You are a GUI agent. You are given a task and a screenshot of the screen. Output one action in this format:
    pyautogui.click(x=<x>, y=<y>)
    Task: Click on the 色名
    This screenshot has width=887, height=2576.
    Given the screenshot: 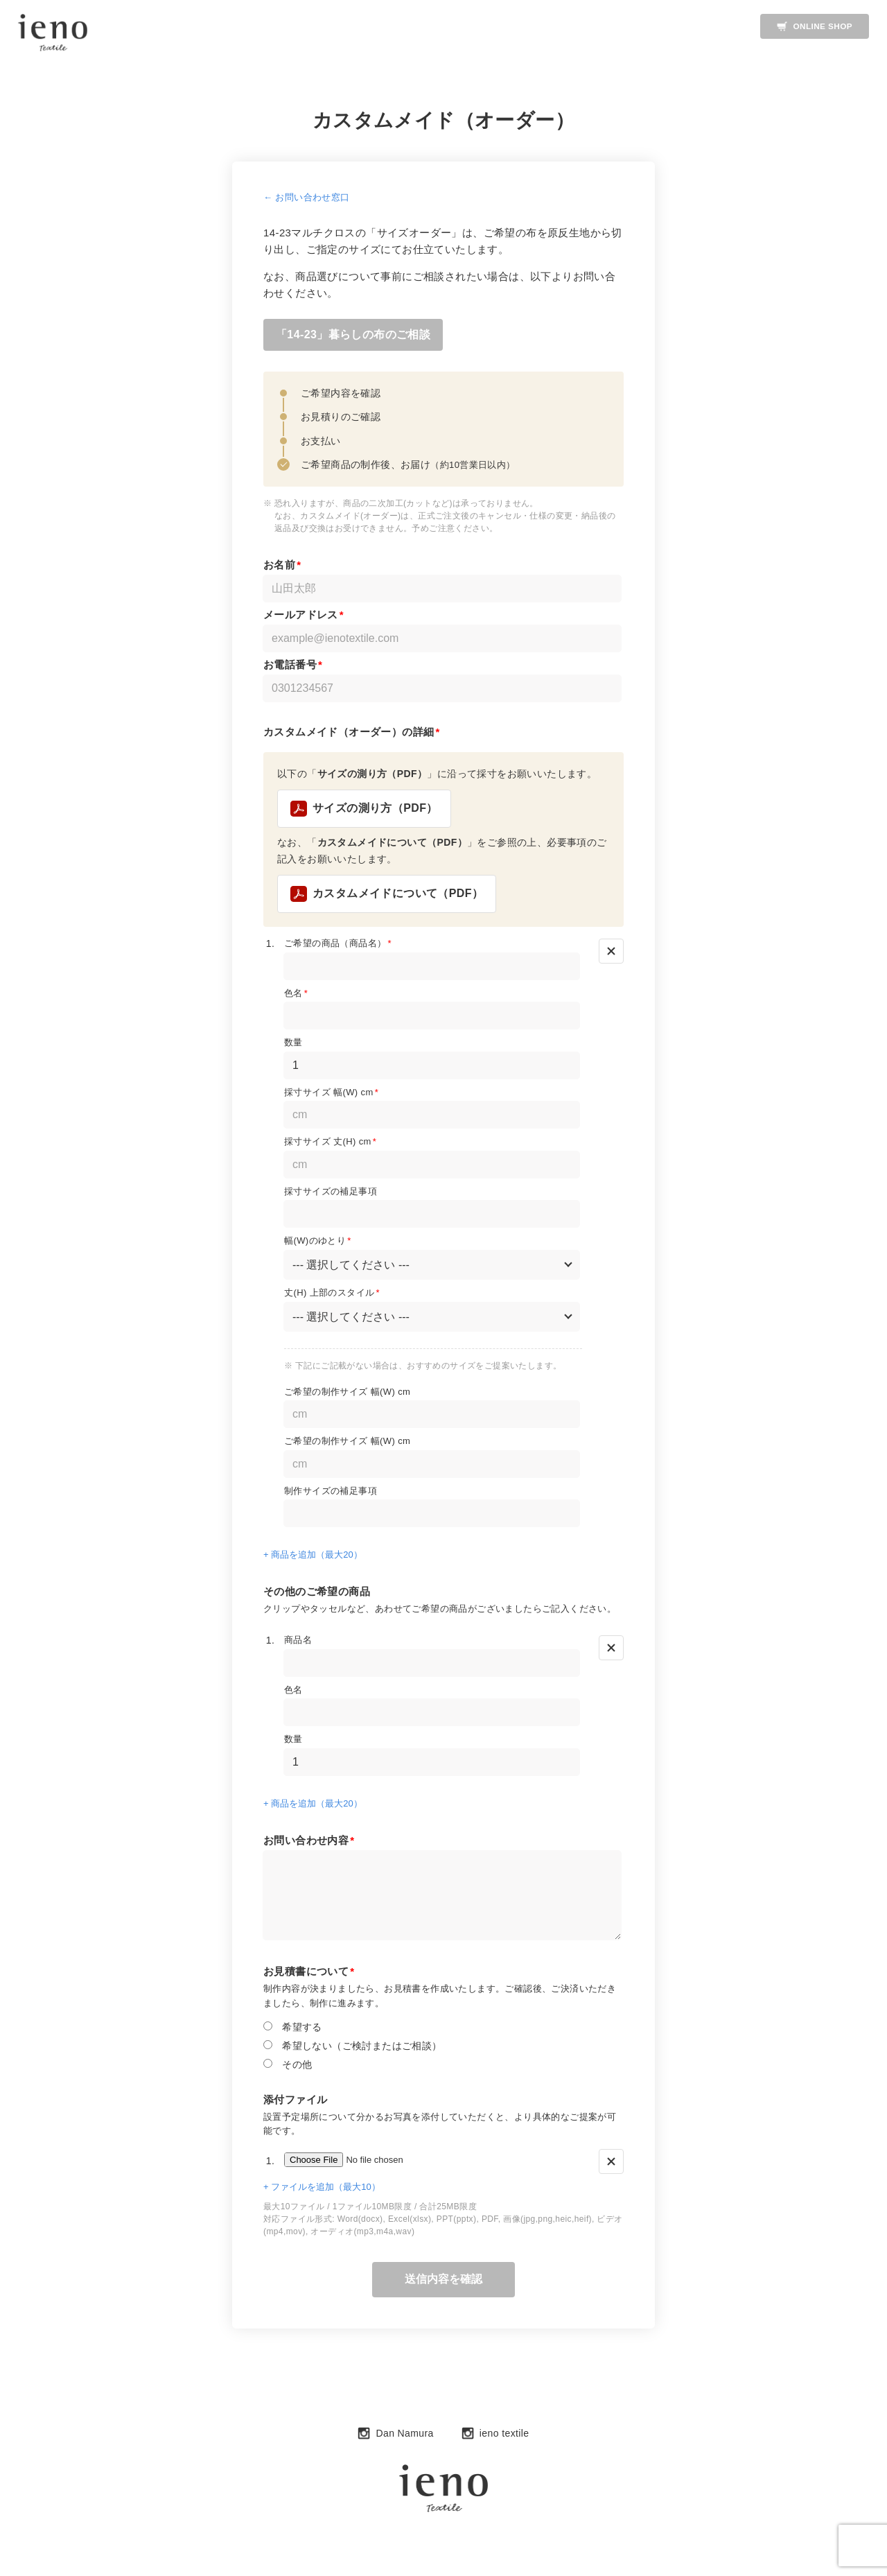 What is the action you would take?
    pyautogui.click(x=296, y=994)
    